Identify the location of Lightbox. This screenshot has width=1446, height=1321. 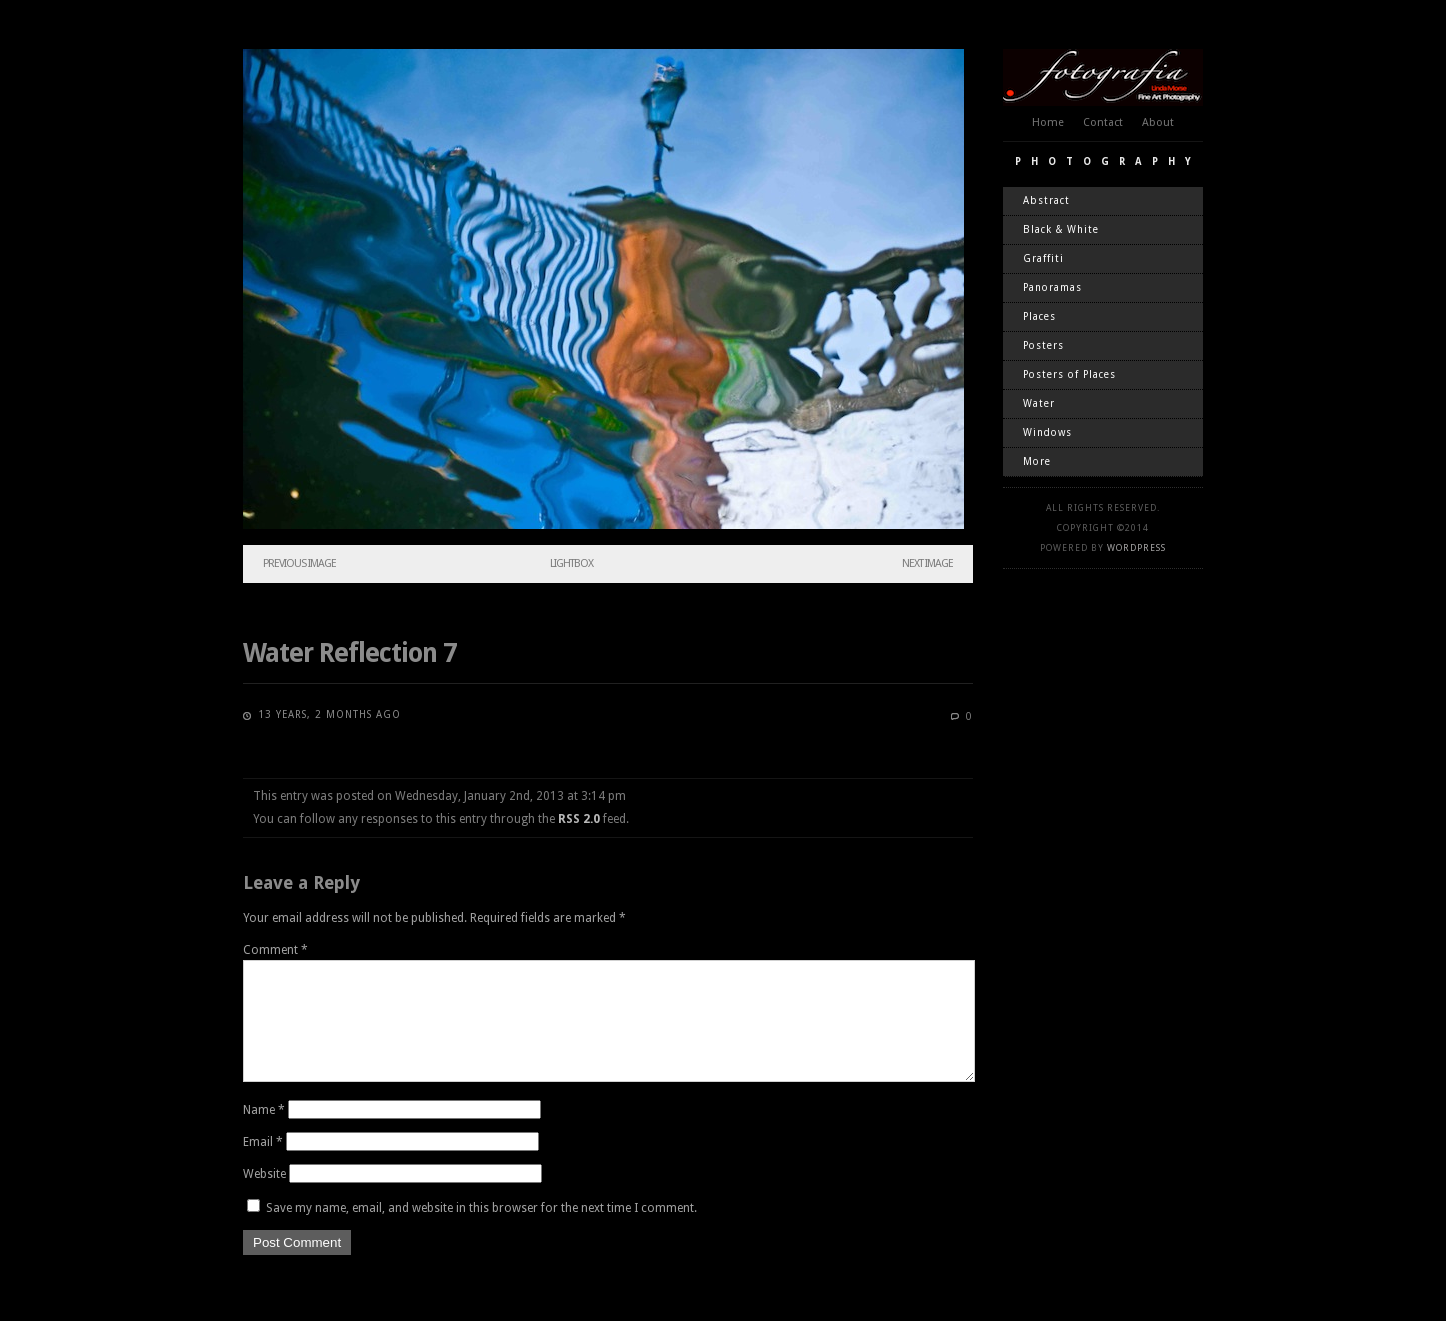
(571, 563).